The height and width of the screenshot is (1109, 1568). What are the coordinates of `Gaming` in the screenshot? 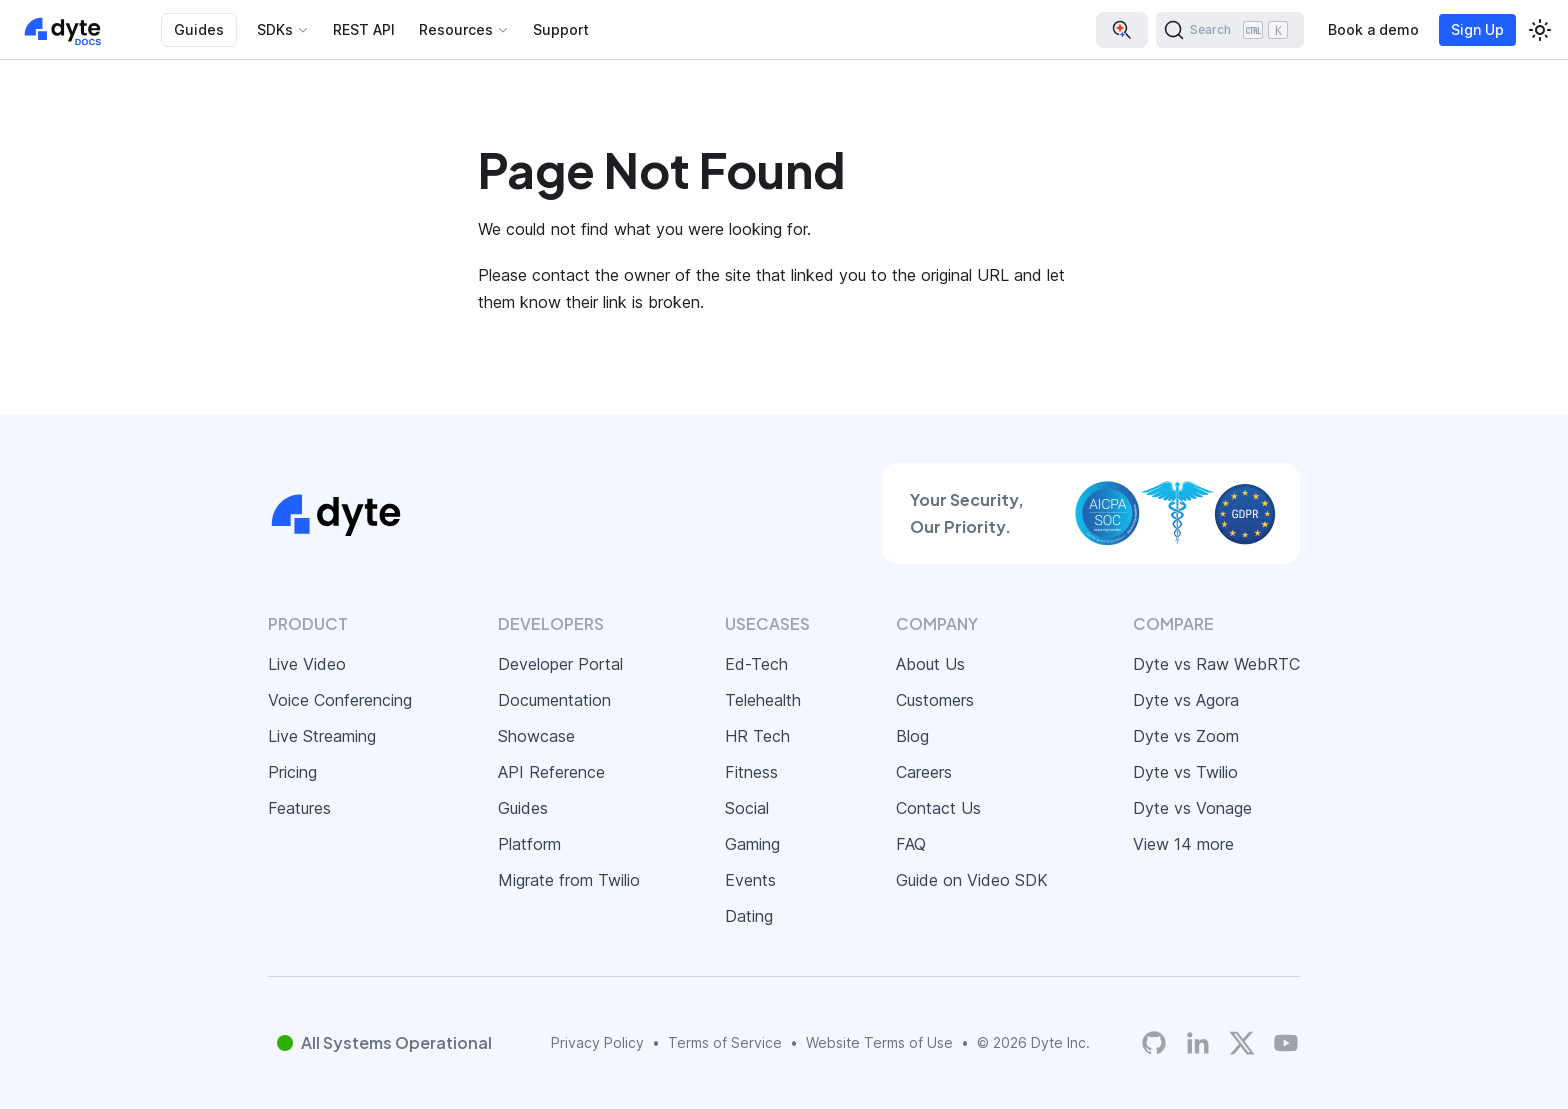 It's located at (752, 844).